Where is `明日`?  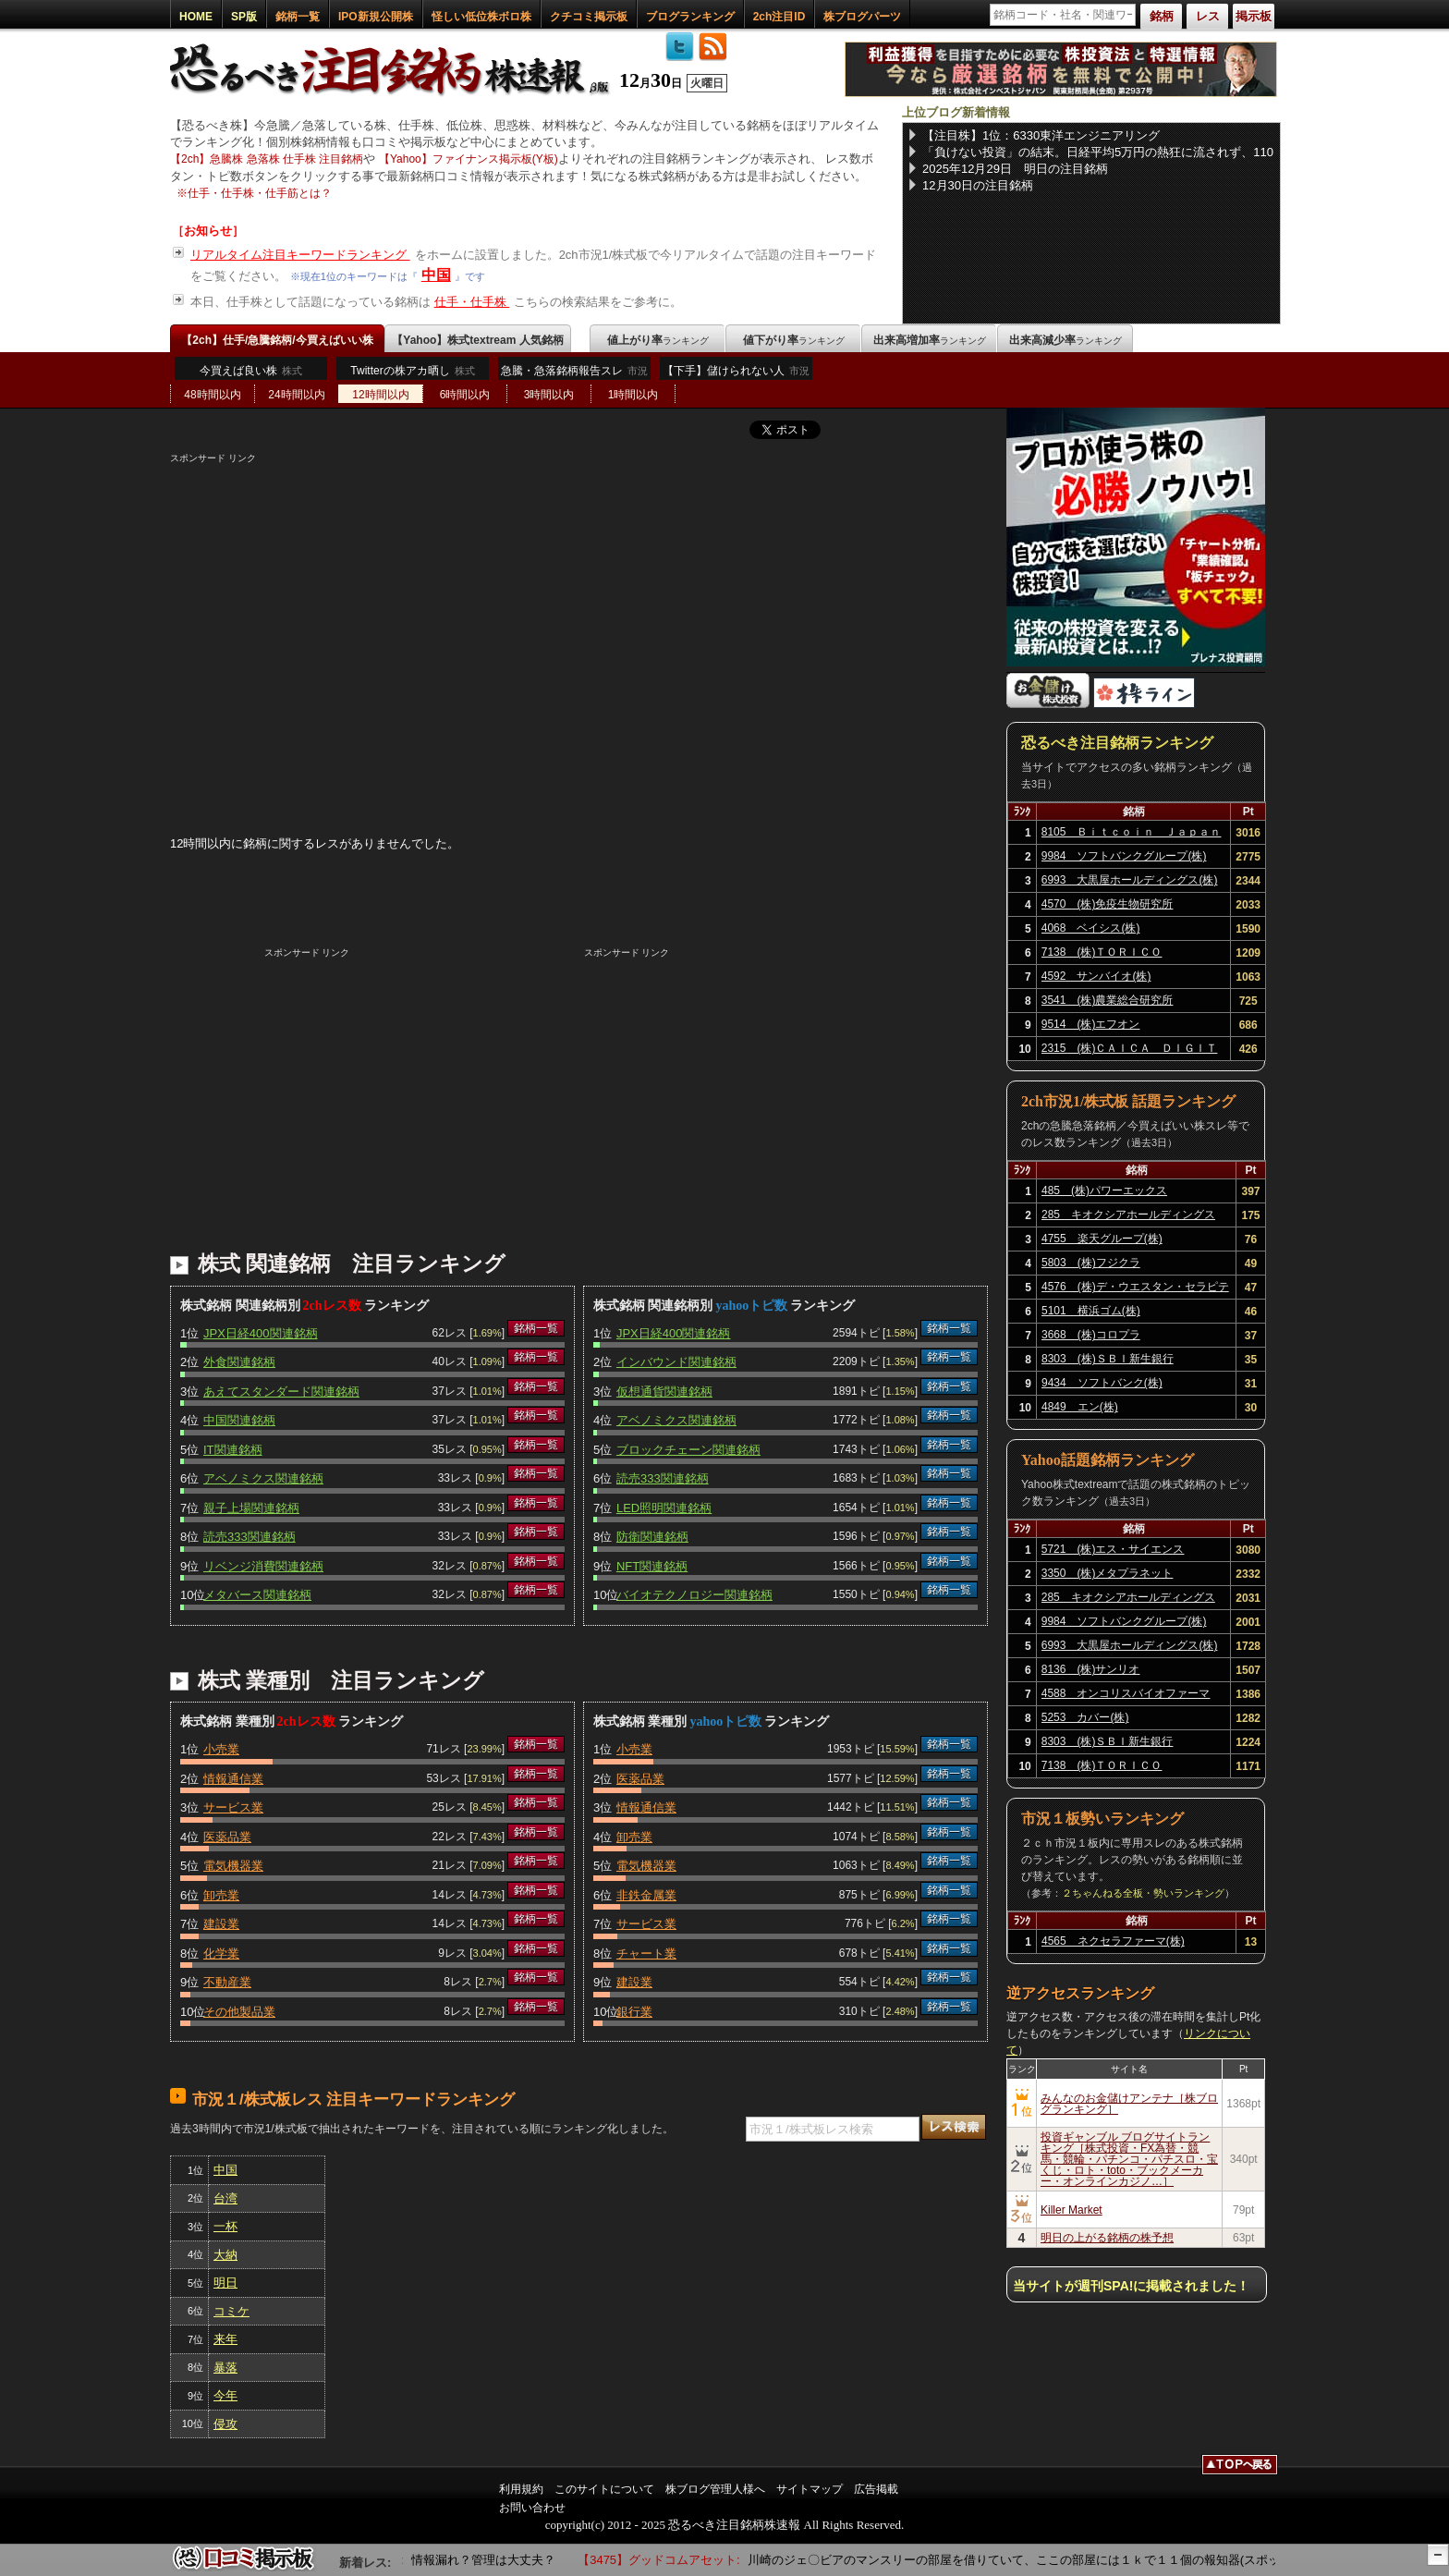 明日 is located at coordinates (225, 2282).